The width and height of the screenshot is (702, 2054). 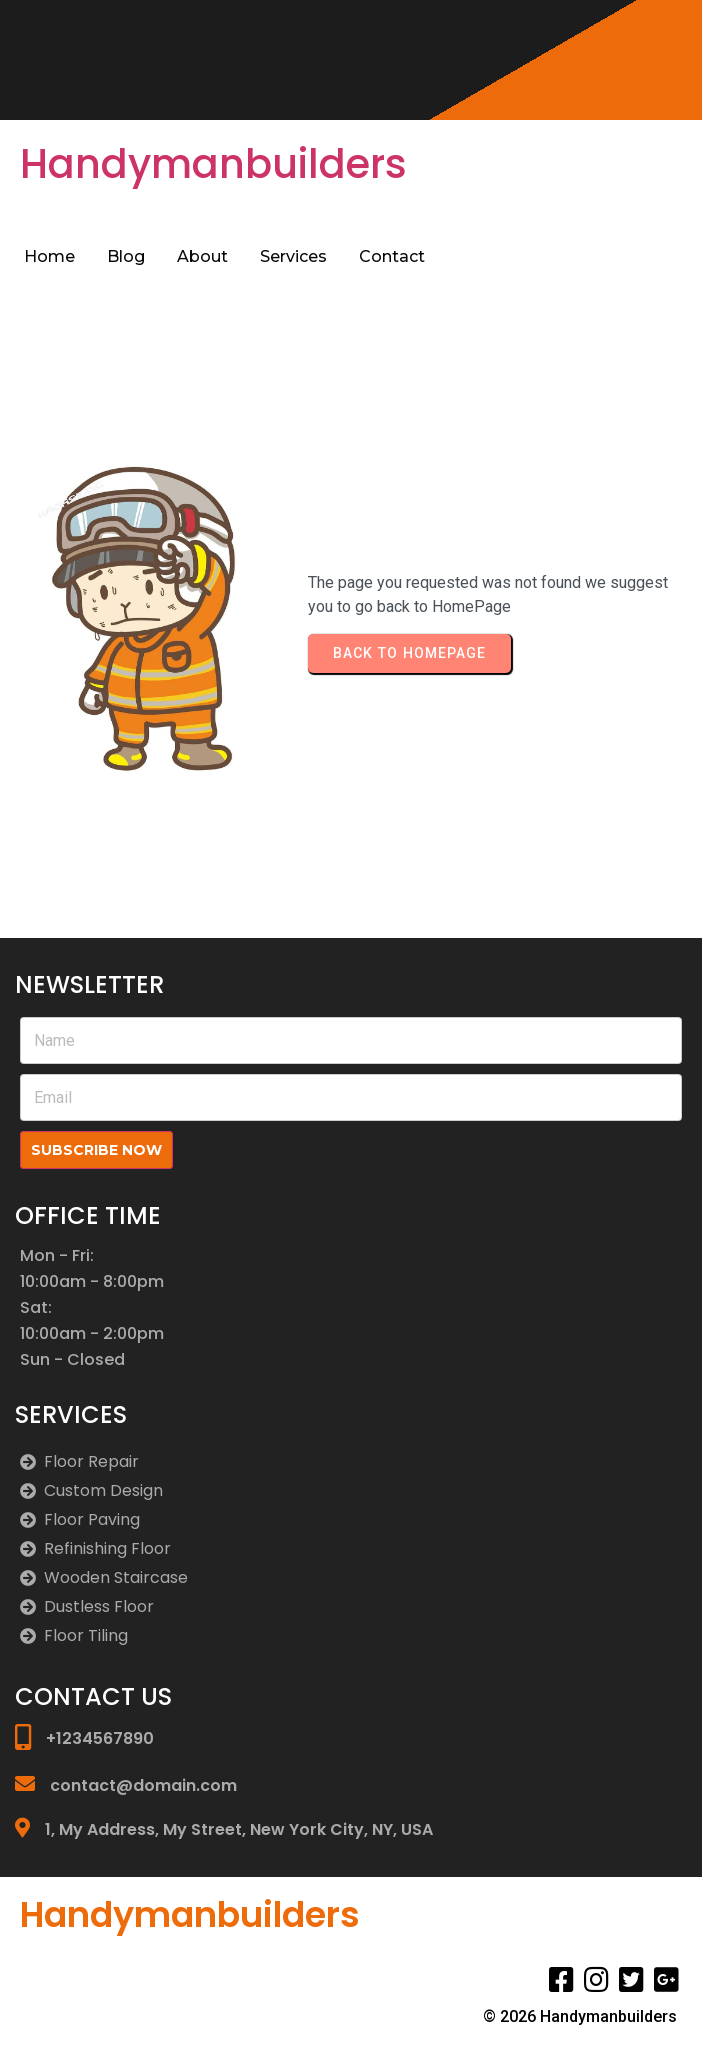 What do you see at coordinates (580, 2016) in the screenshot?
I see `© 2026 Handymanbuilders` at bounding box center [580, 2016].